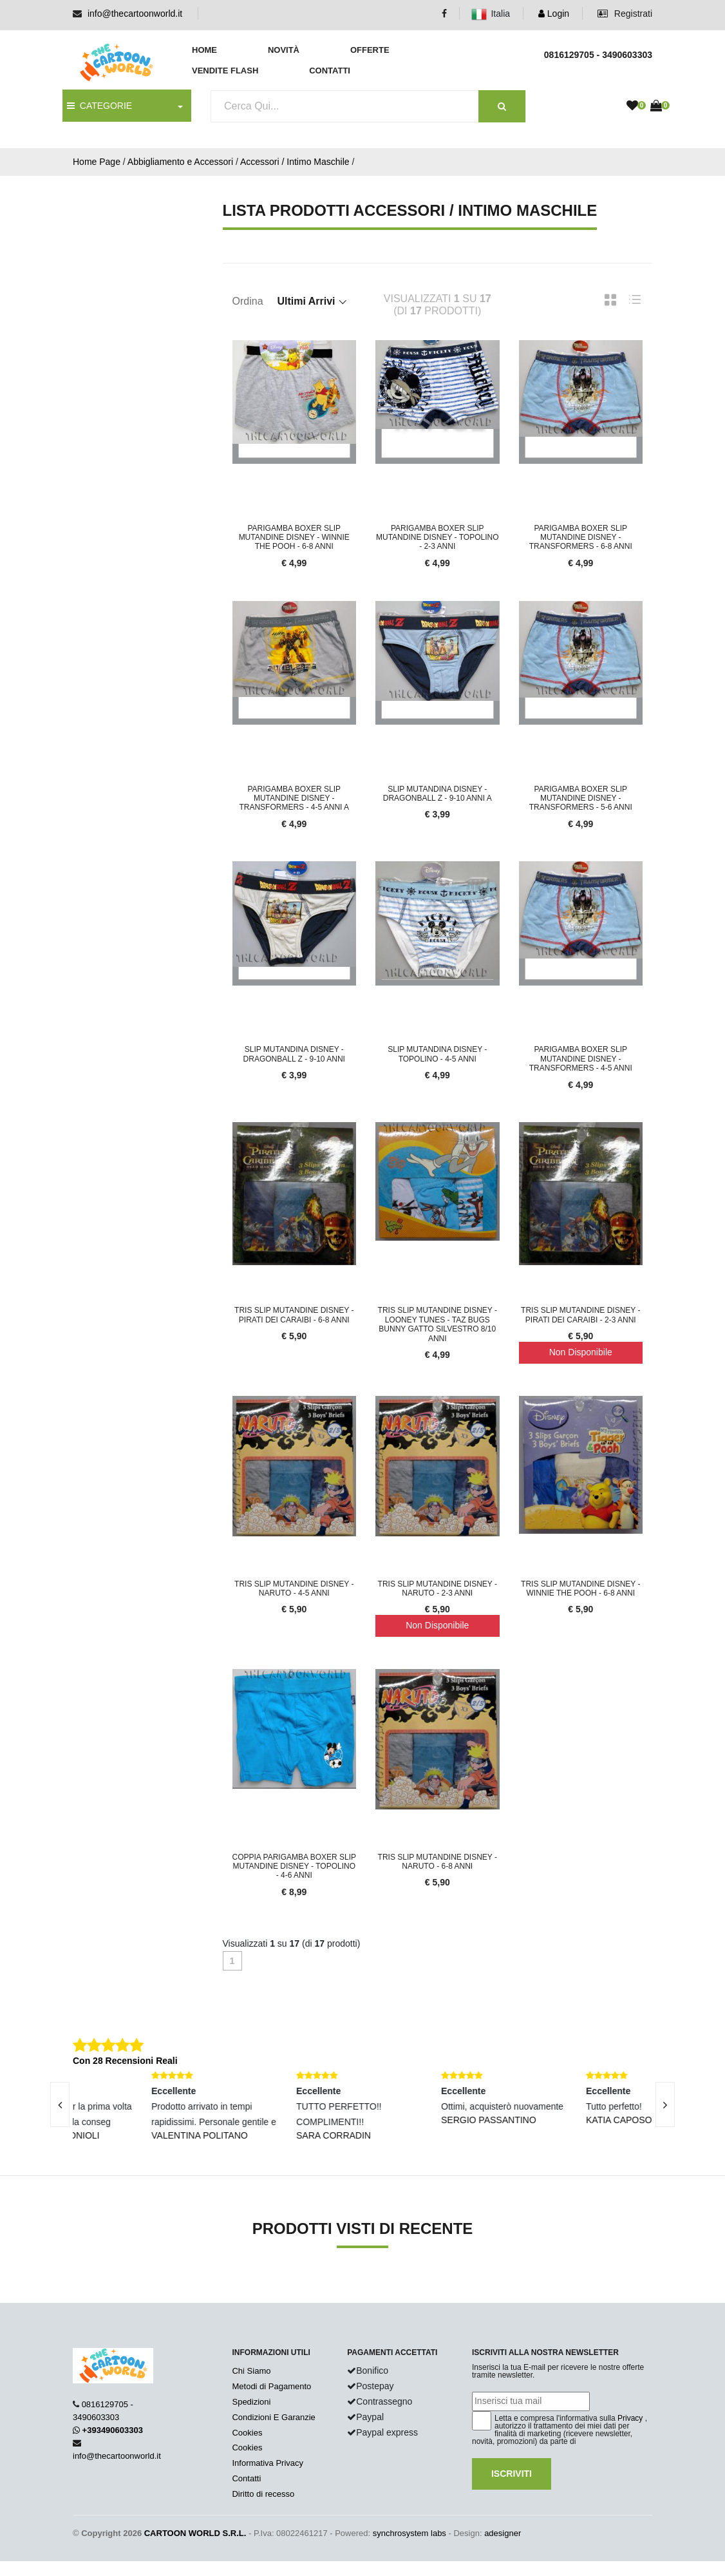 The image size is (725, 2576). Describe the element at coordinates (437, 537) in the screenshot. I see `PARIGAMBA BOXER SLIP Mutandine DISNEY - TOPOLINO - 2-3 Anni` at that location.